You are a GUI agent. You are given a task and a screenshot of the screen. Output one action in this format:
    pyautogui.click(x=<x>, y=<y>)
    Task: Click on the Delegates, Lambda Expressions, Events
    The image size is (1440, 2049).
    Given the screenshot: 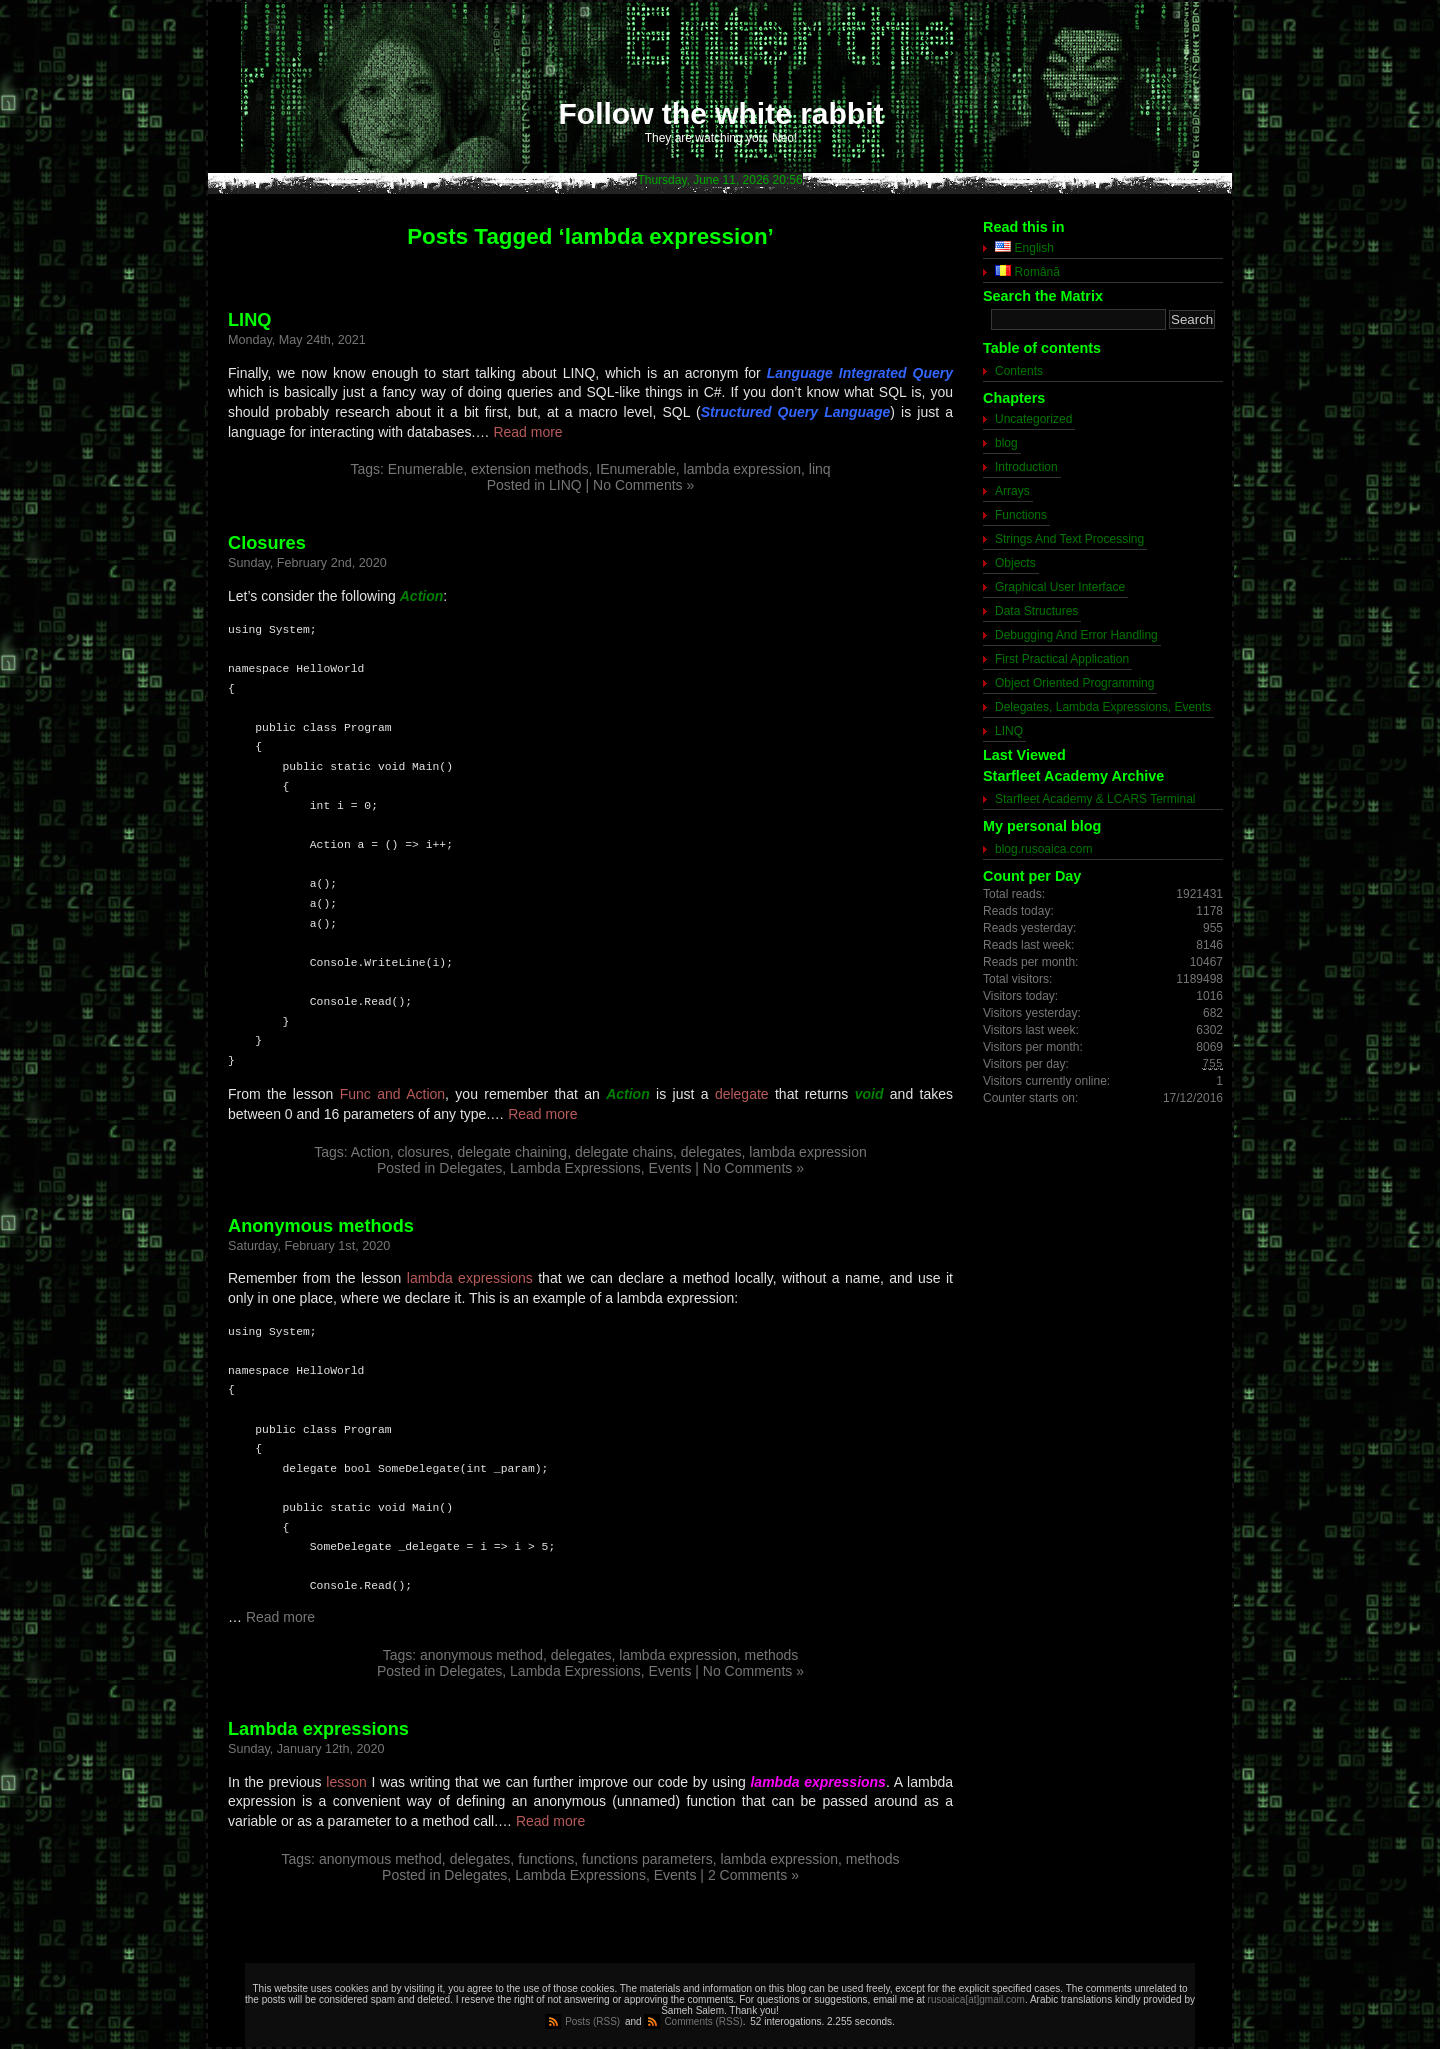 What is the action you would take?
    pyautogui.click(x=565, y=1168)
    